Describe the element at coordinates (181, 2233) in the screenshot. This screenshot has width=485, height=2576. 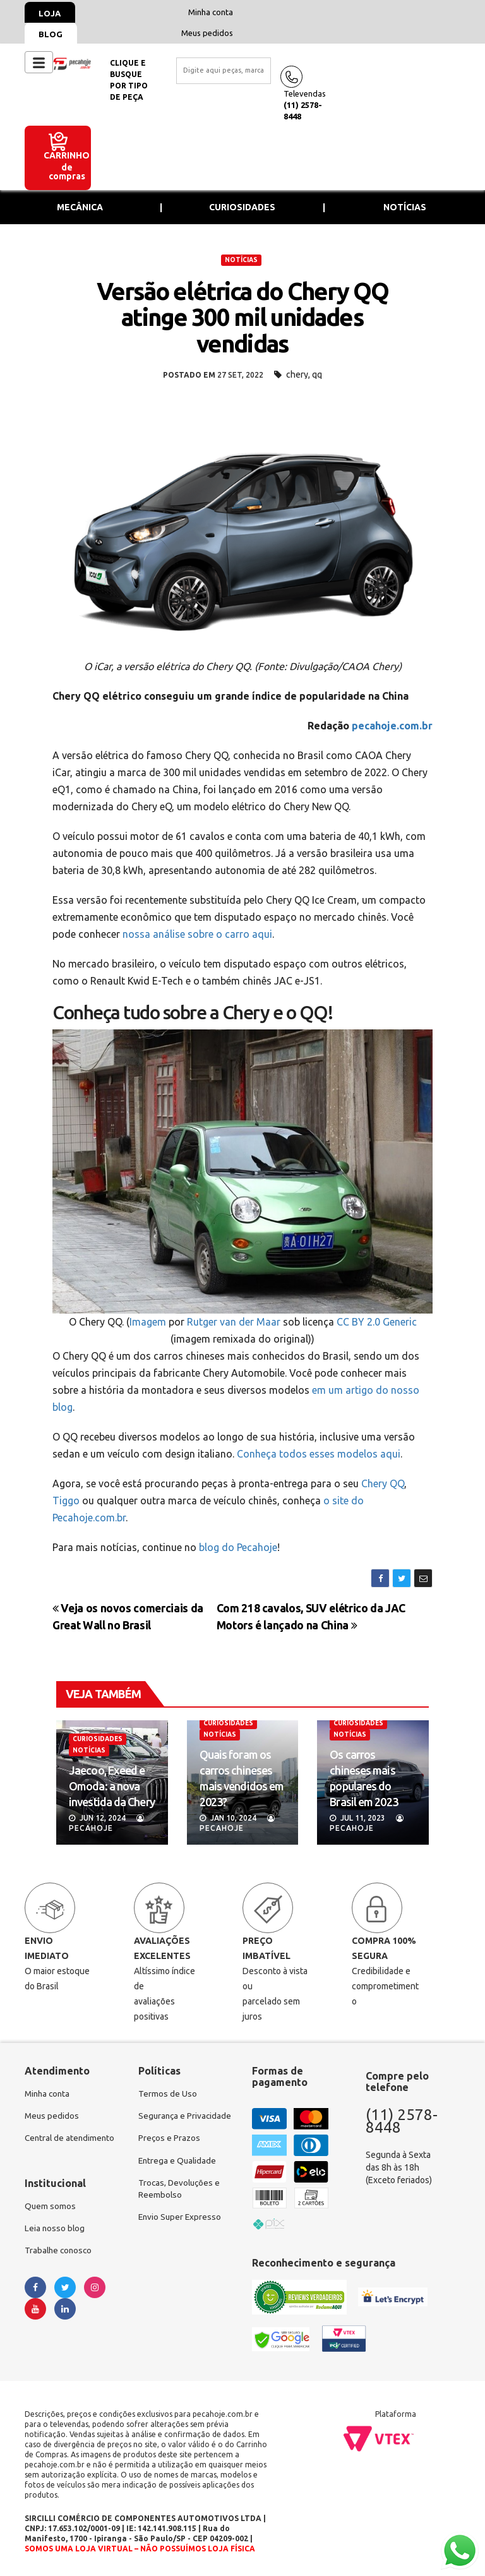
I see `Envio Super Expresso` at that location.